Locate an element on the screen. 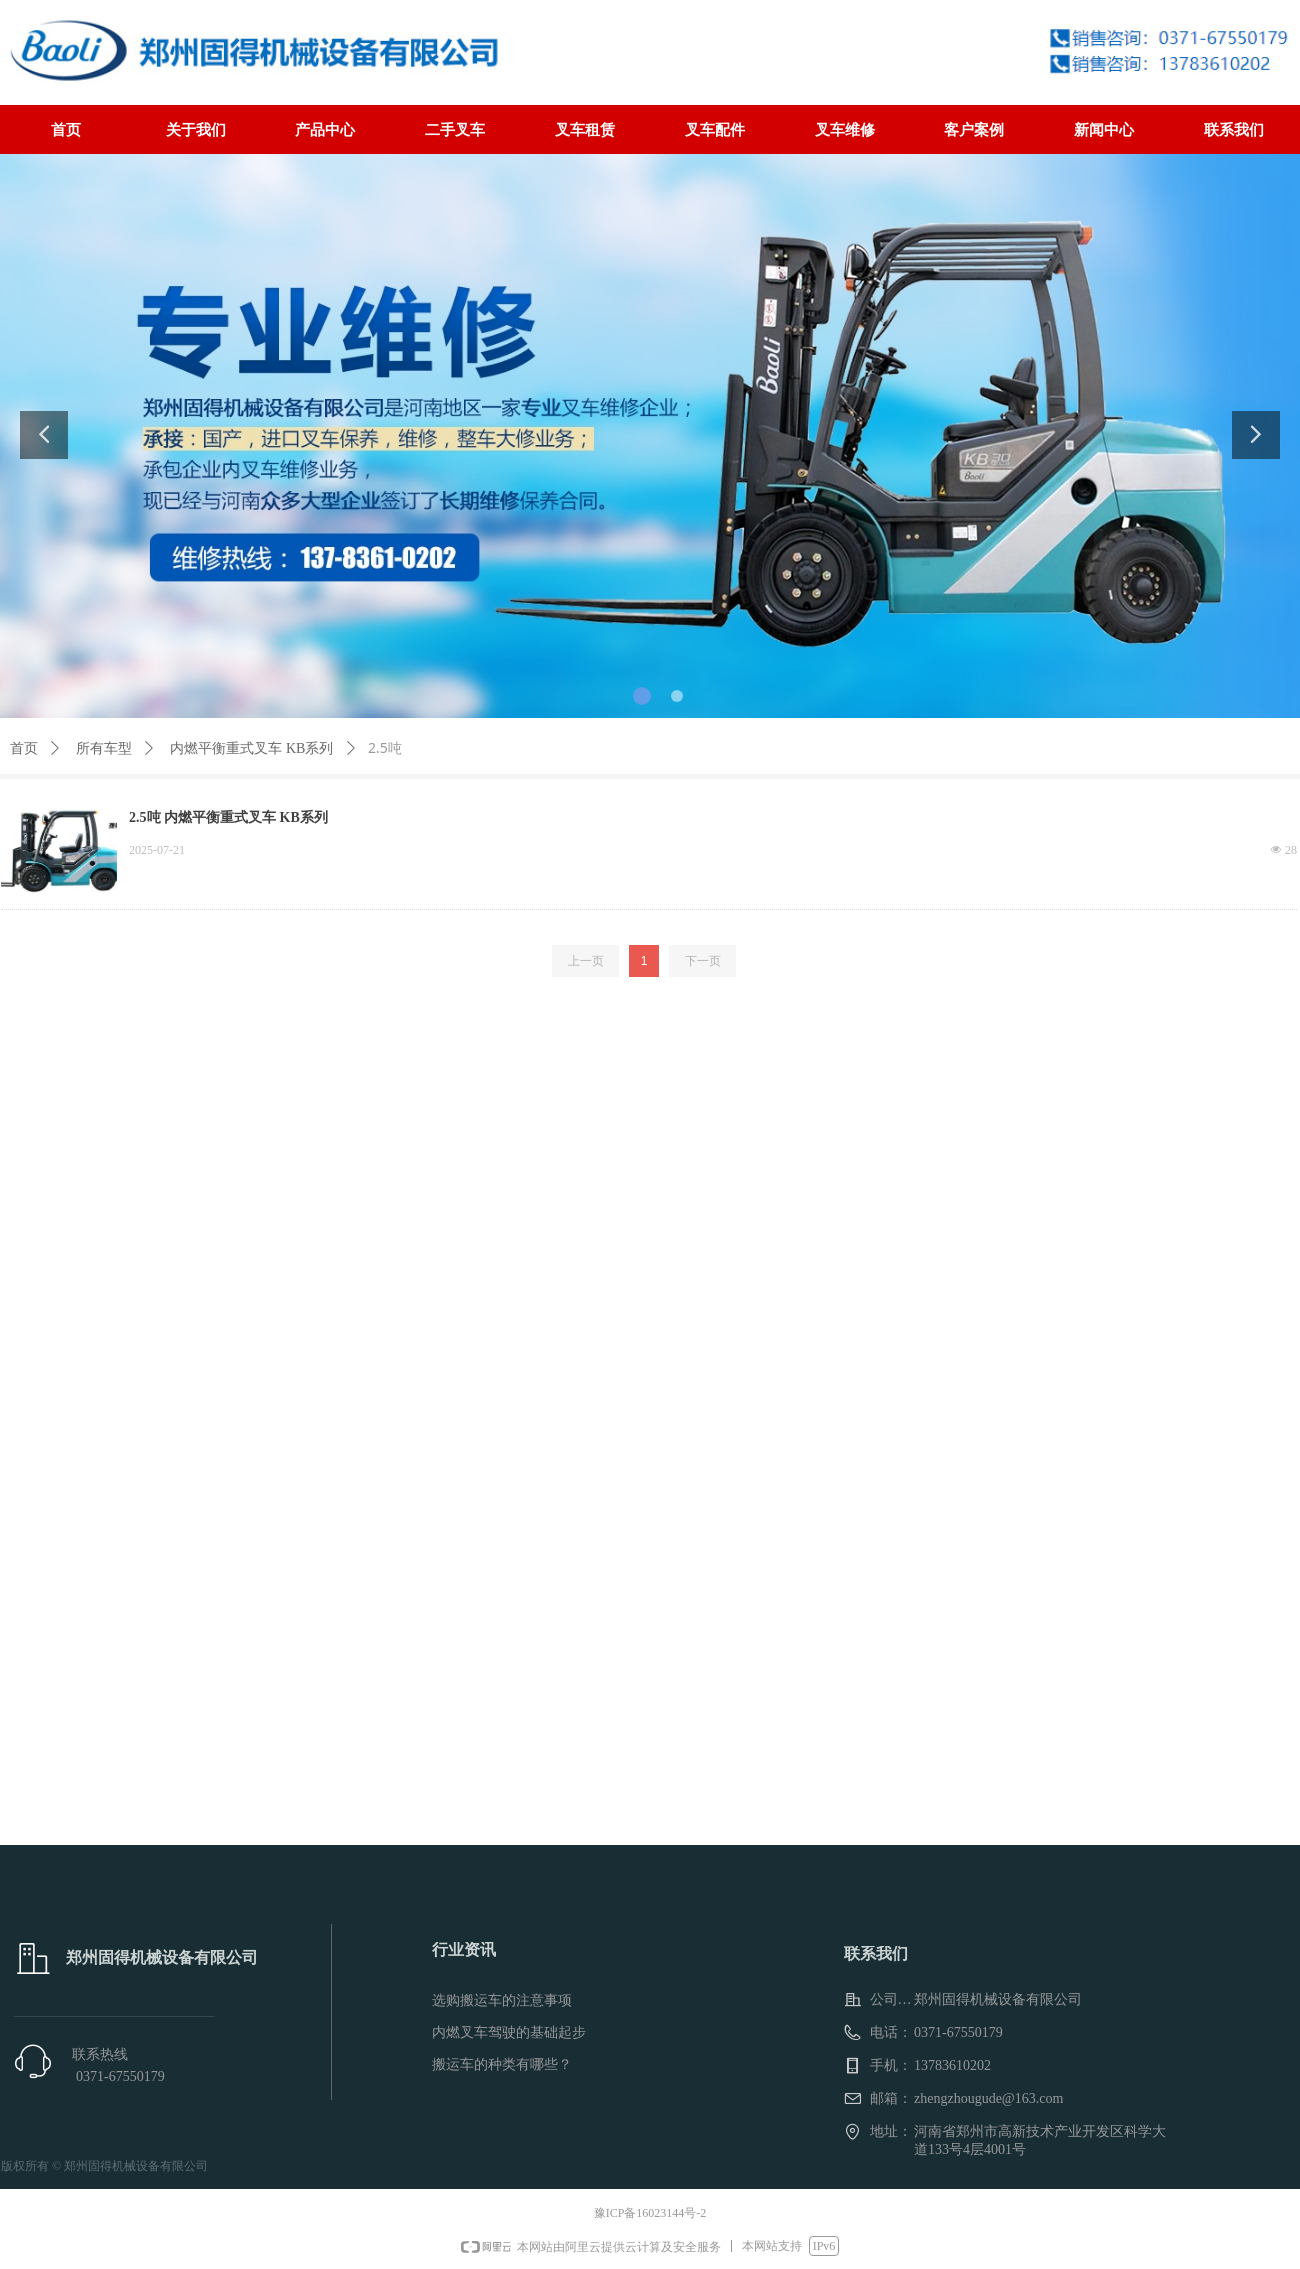  选购搬运车的注意事项 is located at coordinates (502, 2000).